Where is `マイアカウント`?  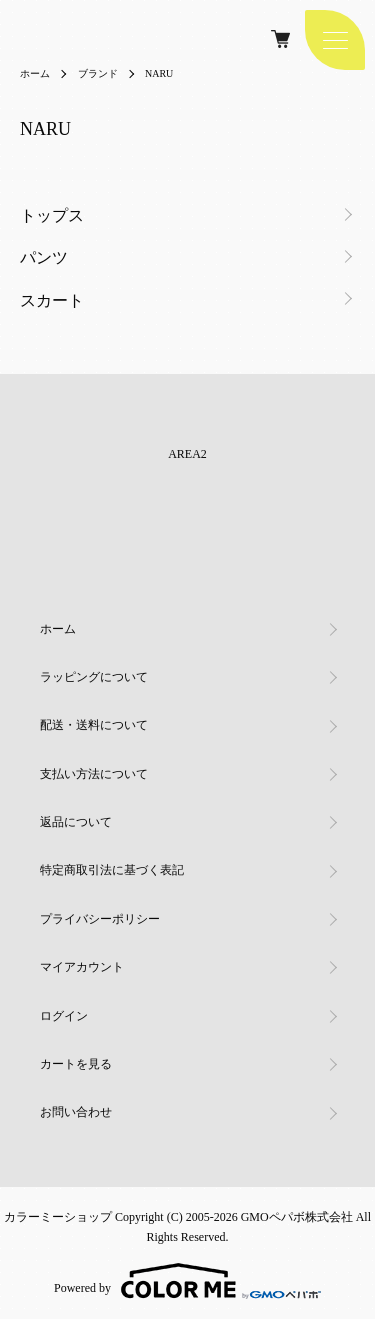 マイアカウント is located at coordinates (82, 967).